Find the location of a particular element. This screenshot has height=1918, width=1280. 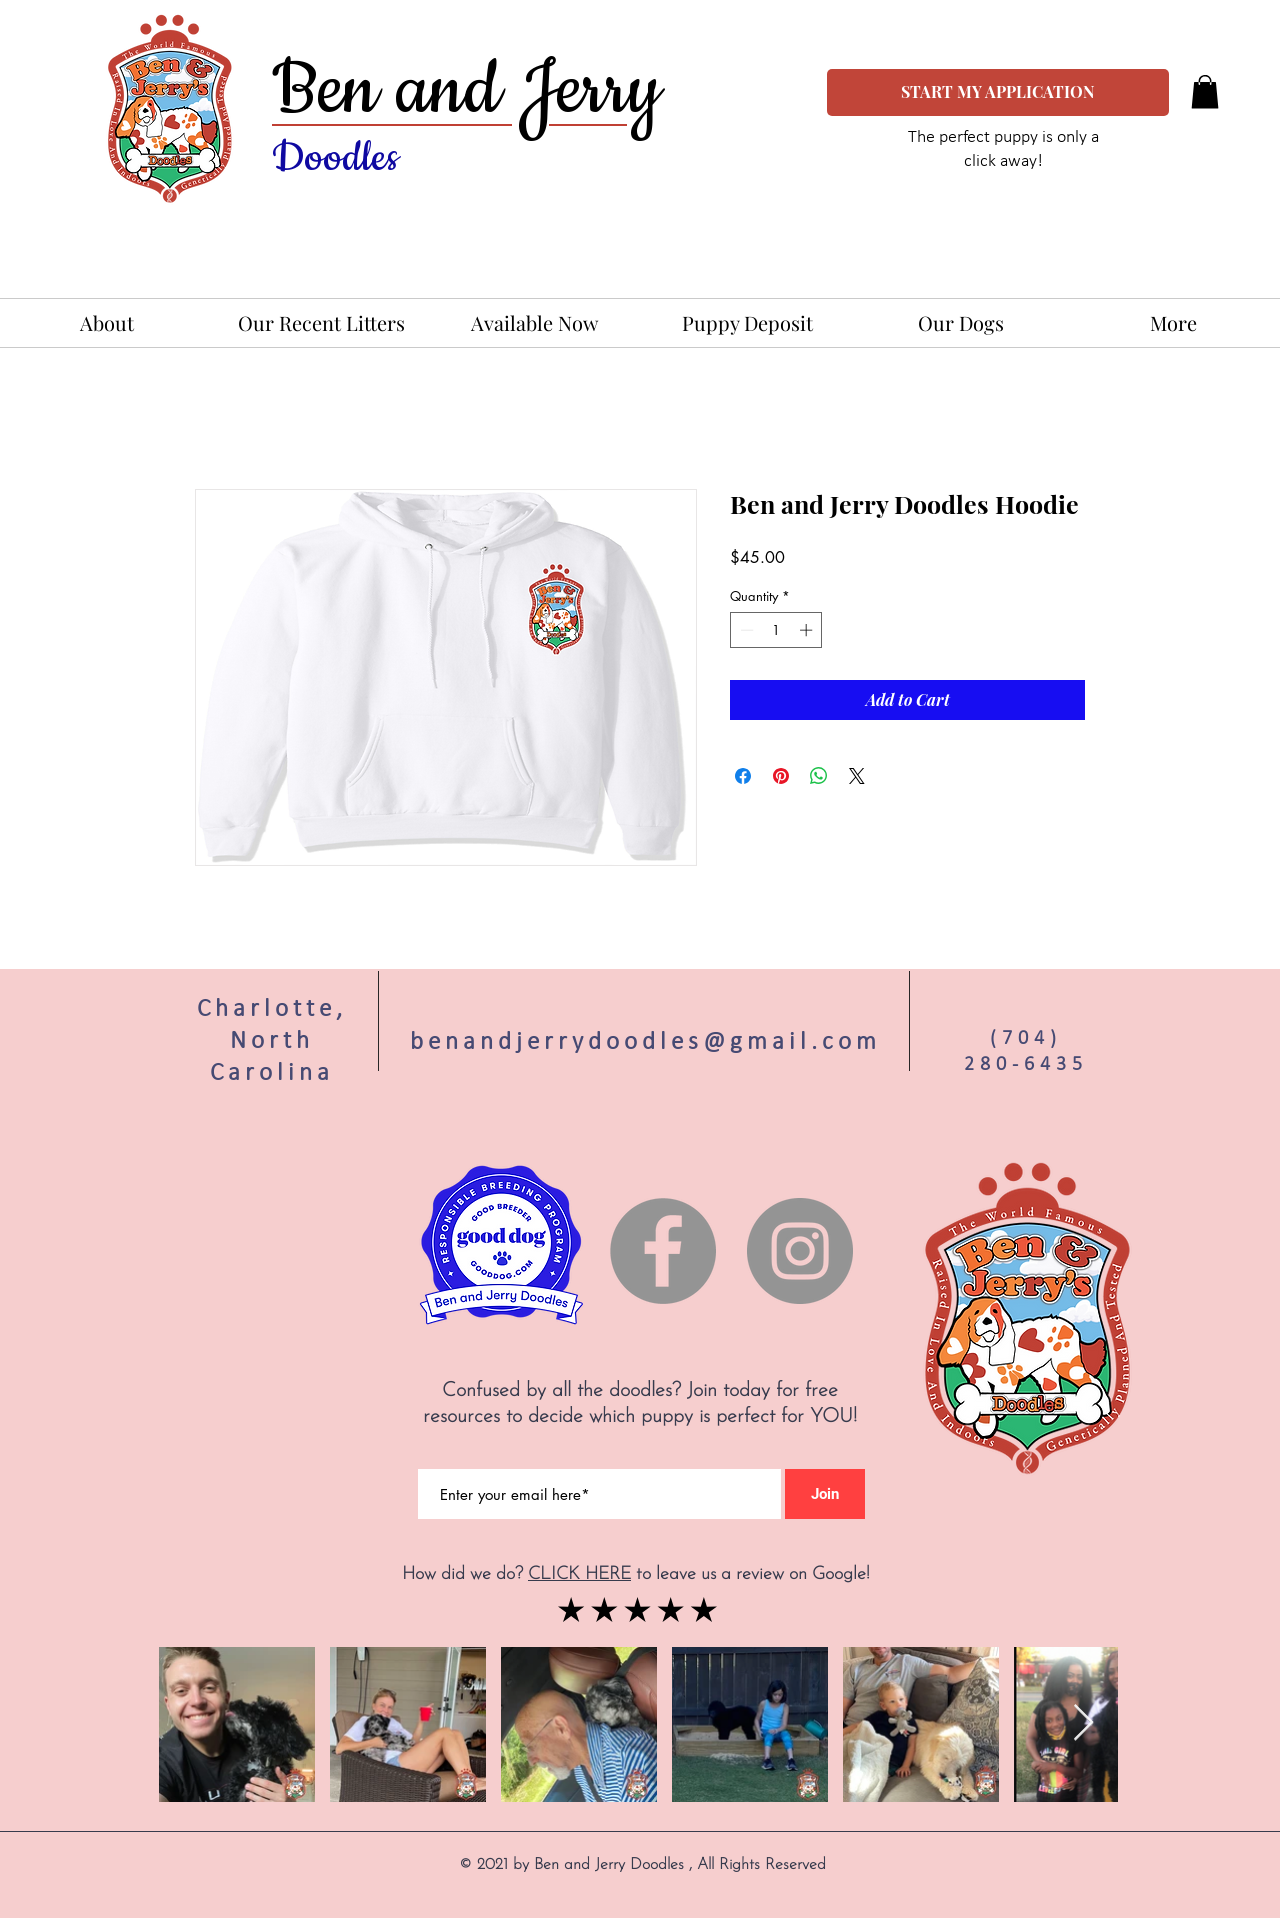

[Instagram] is located at coordinates (800, 1251).